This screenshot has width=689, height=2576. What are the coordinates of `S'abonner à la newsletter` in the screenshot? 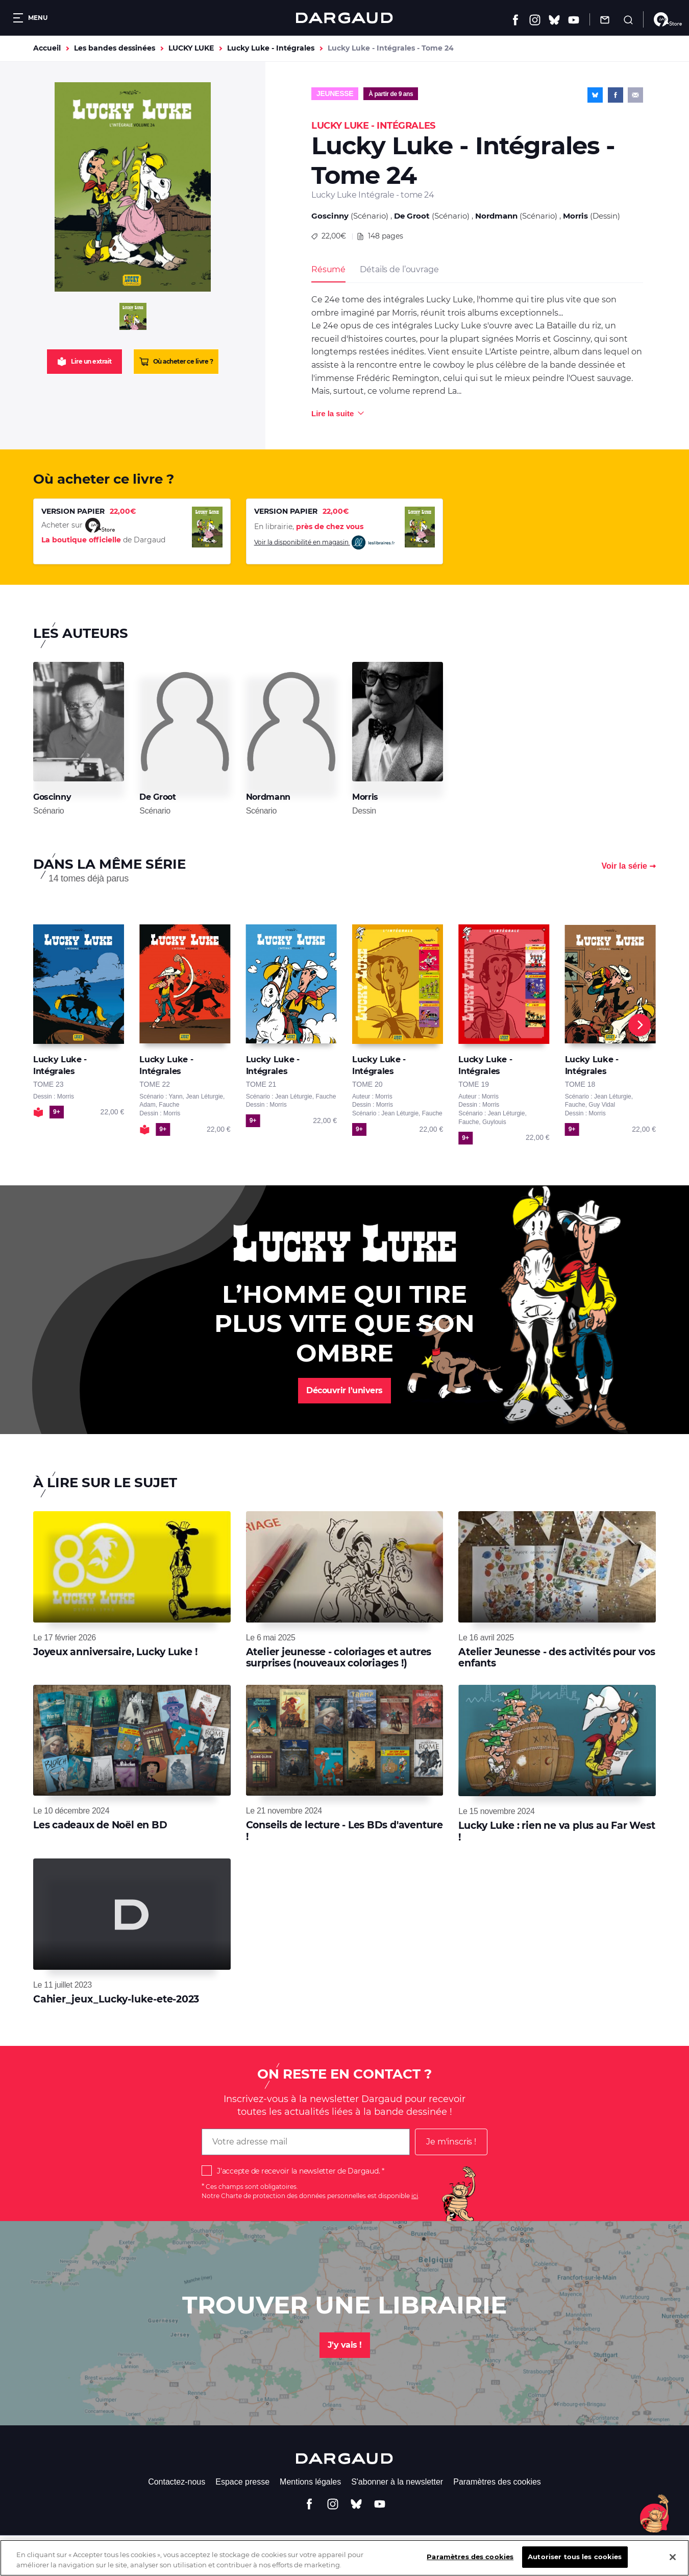 It's located at (397, 2481).